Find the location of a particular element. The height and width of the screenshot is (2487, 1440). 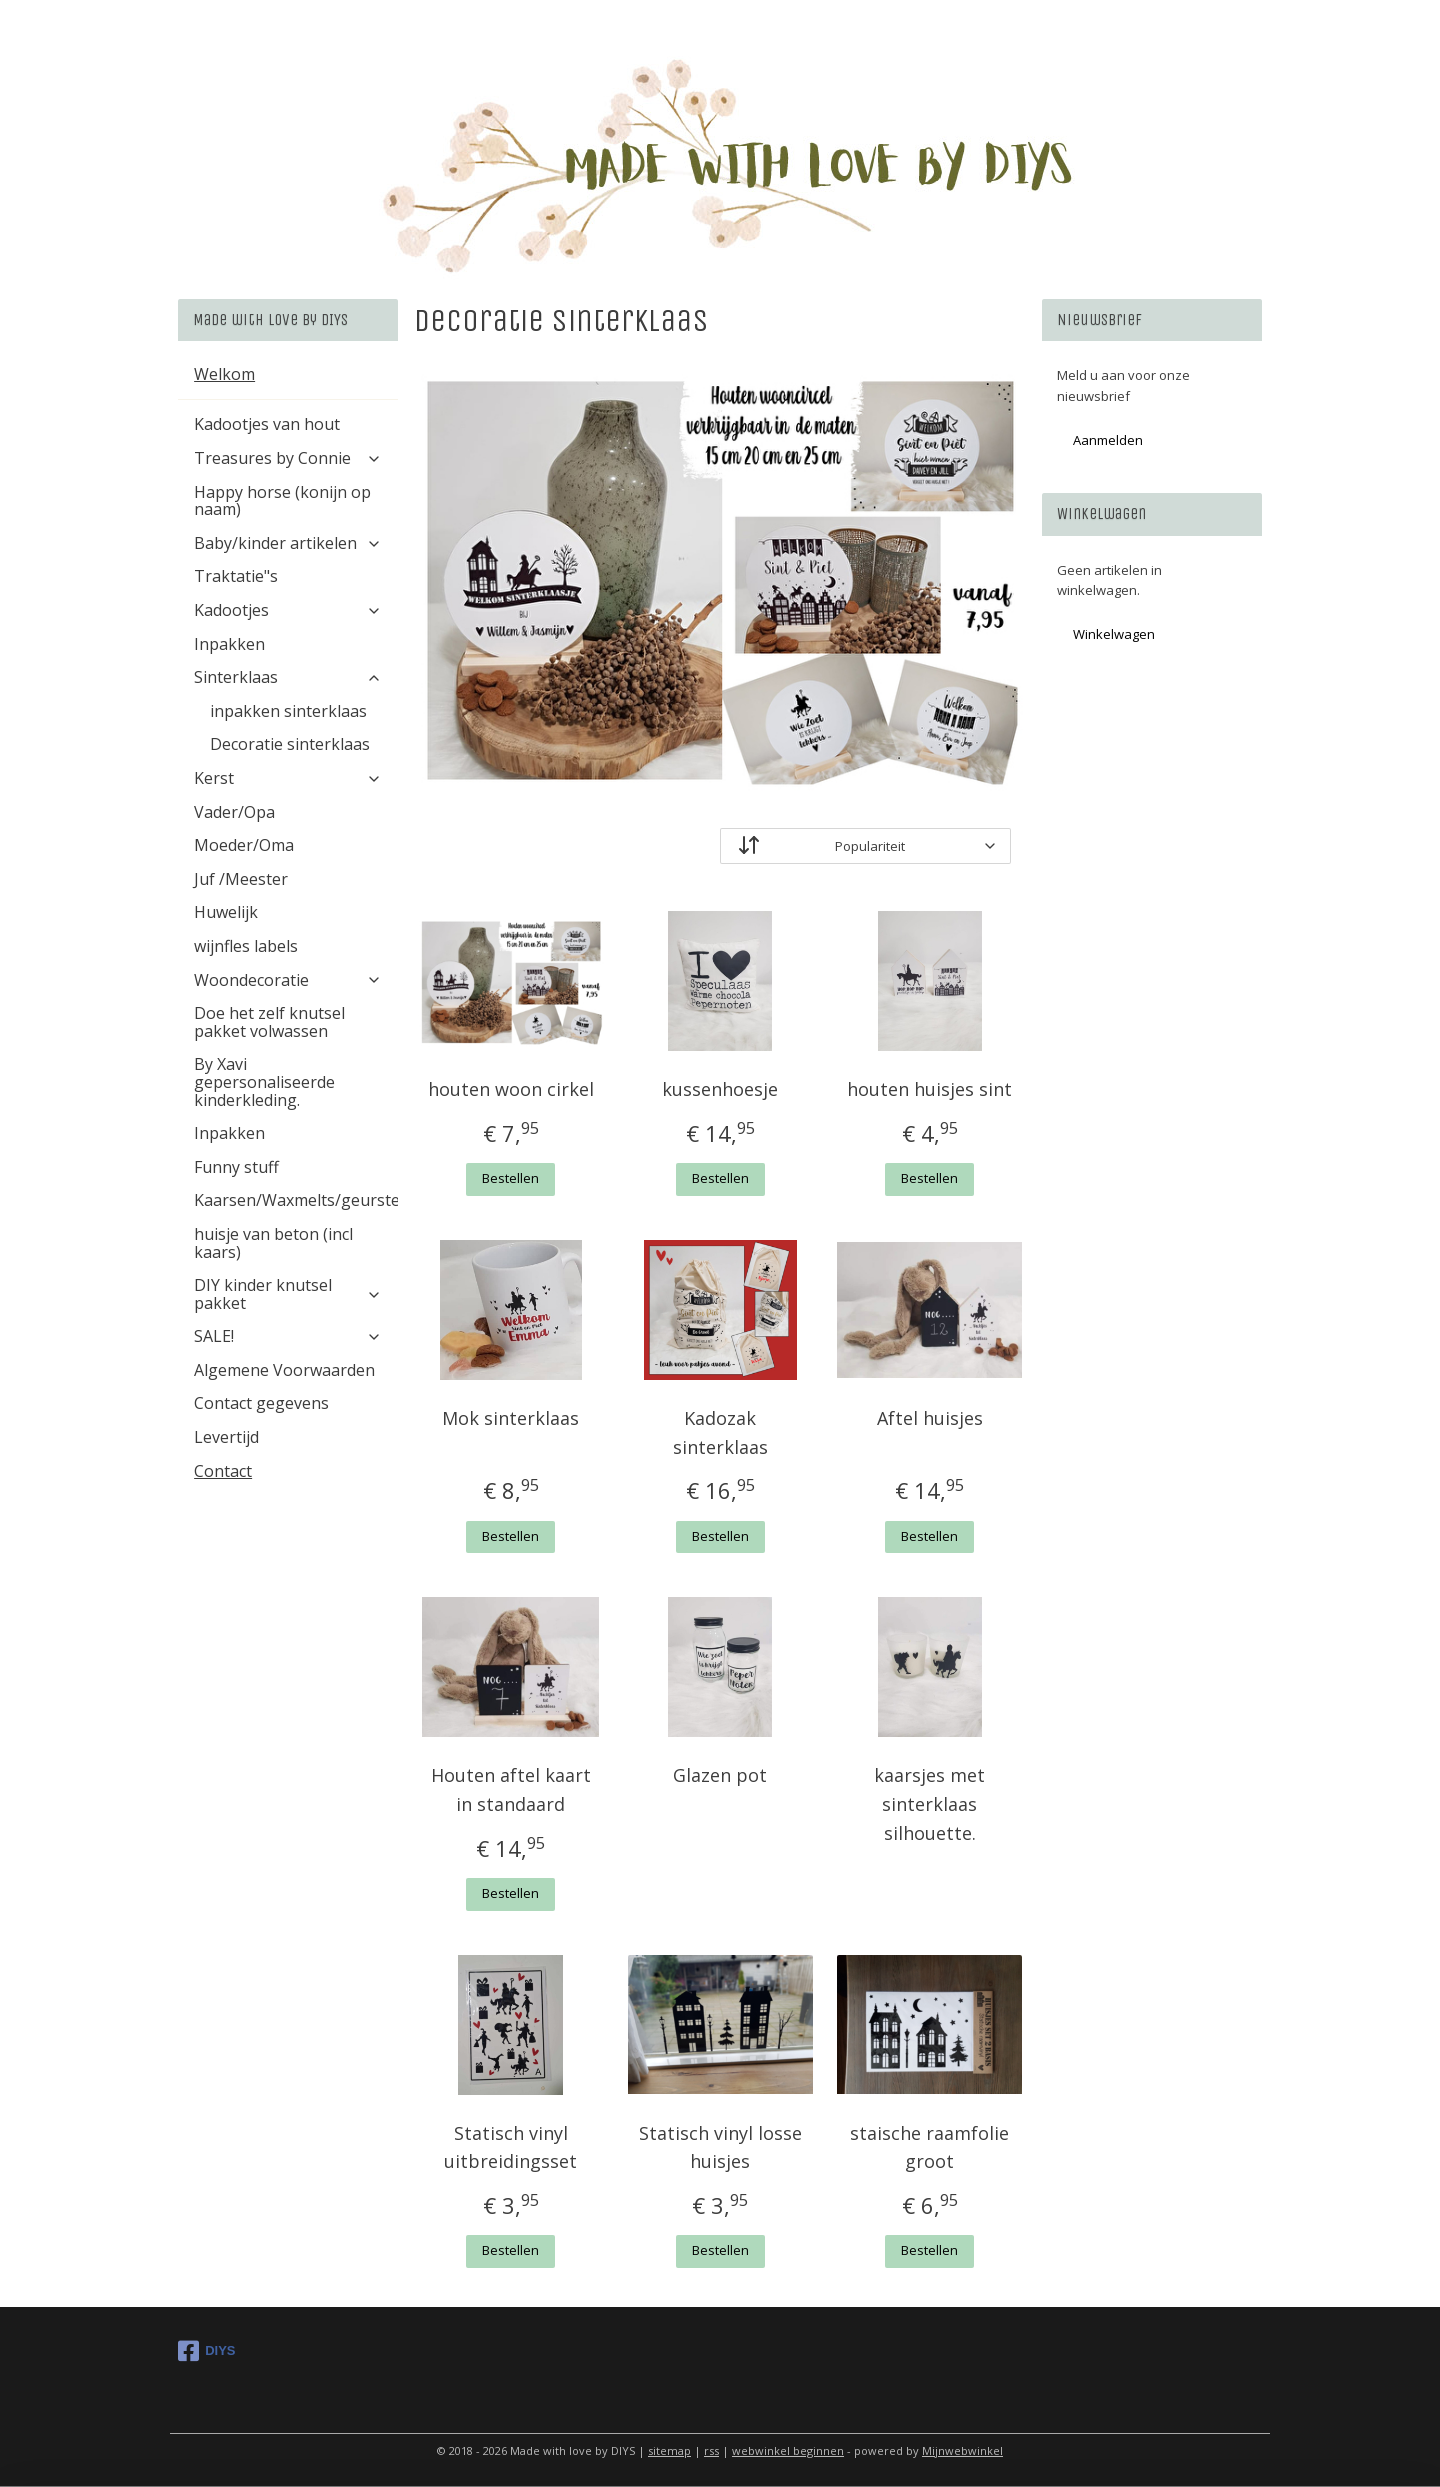

Treasures by Connie is located at coordinates (287, 458).